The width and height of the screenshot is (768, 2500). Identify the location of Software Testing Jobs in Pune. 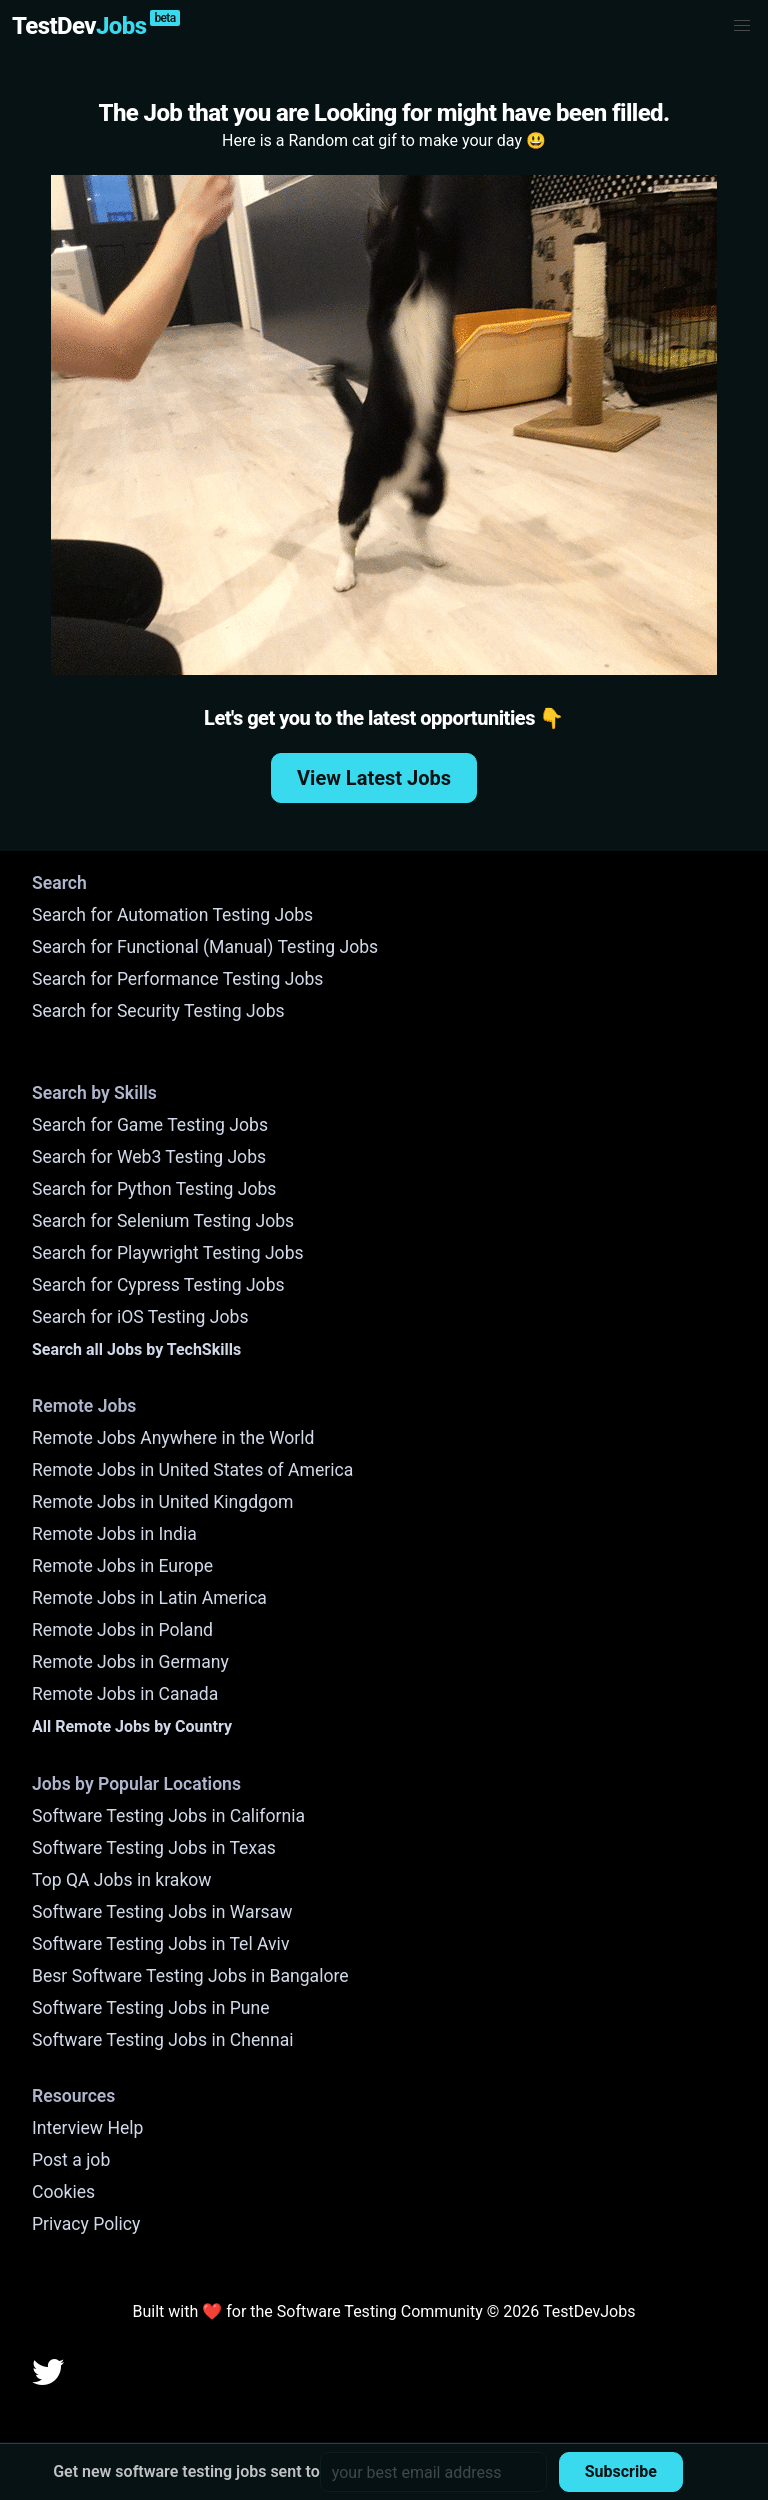
(151, 2008).